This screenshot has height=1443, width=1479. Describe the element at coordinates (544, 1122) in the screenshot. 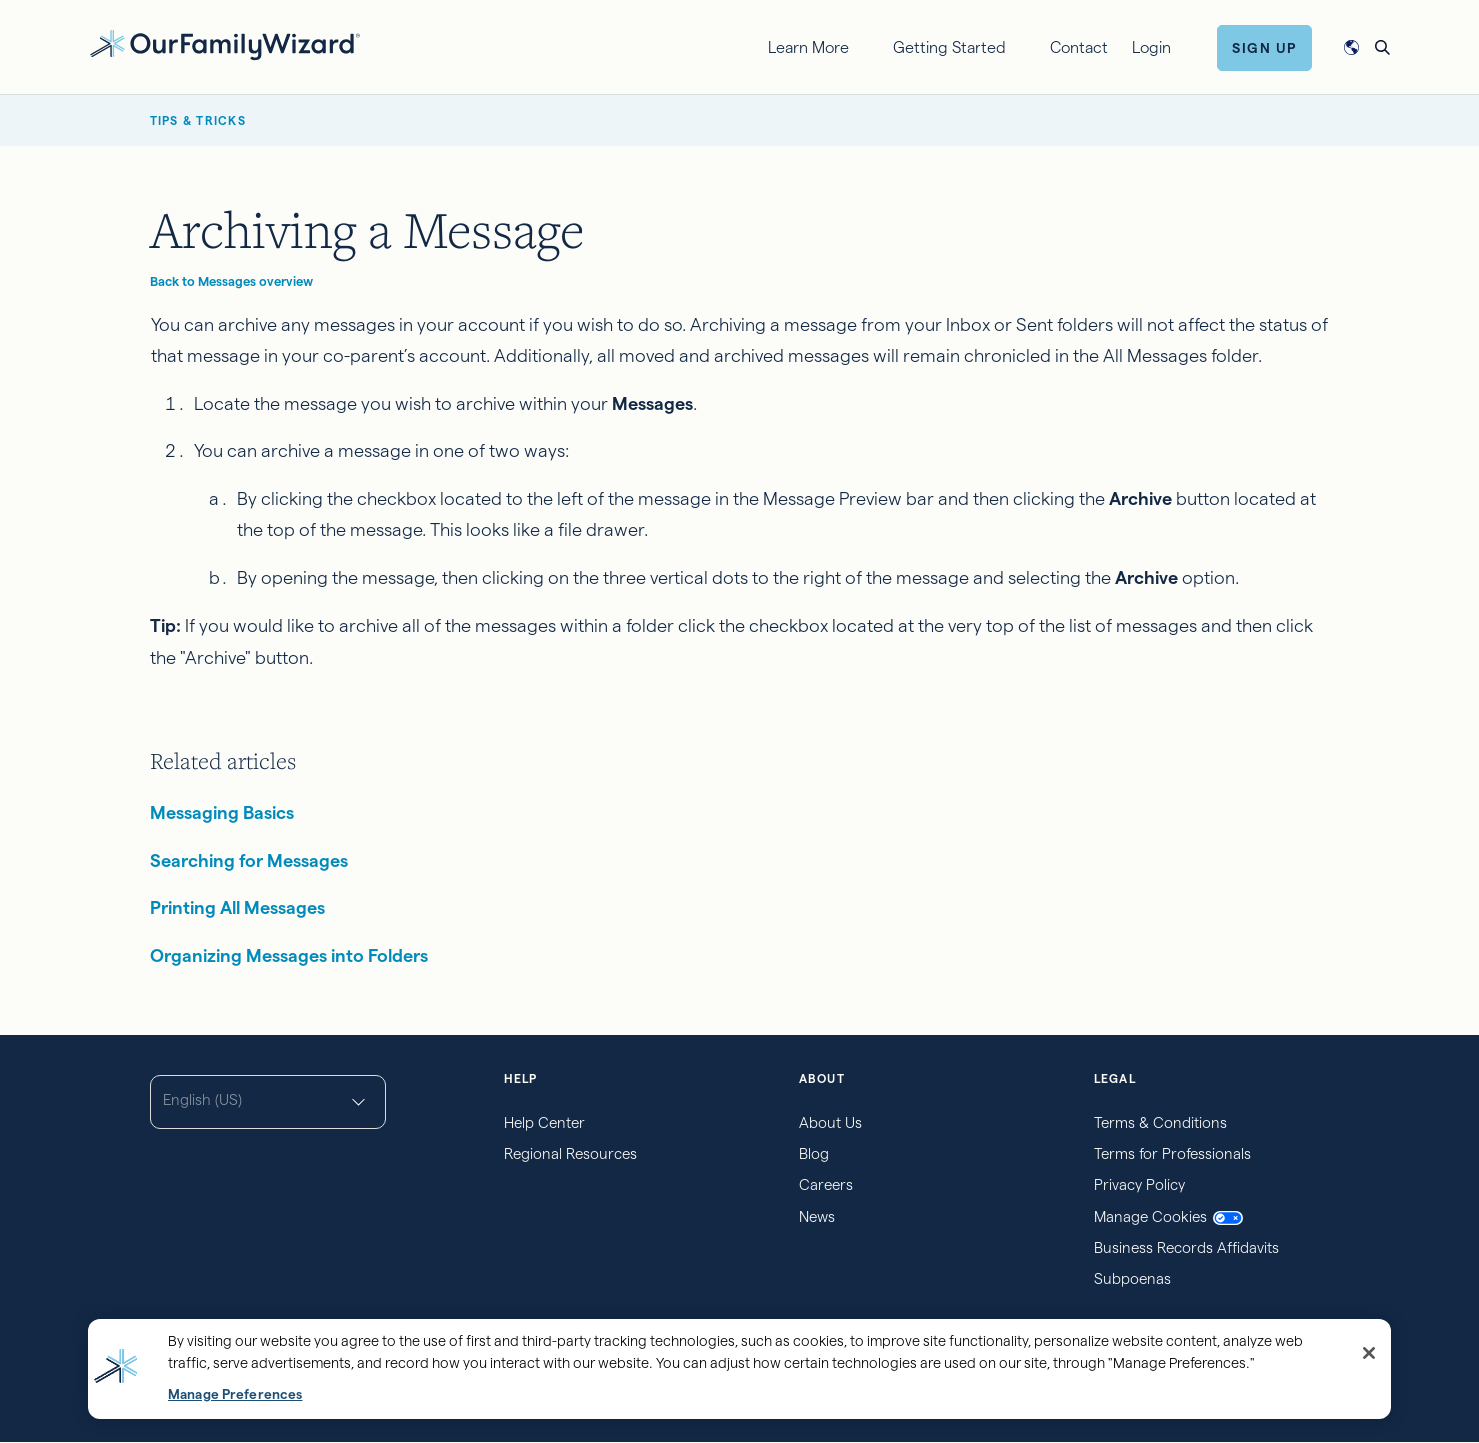

I see `Help Center` at that location.